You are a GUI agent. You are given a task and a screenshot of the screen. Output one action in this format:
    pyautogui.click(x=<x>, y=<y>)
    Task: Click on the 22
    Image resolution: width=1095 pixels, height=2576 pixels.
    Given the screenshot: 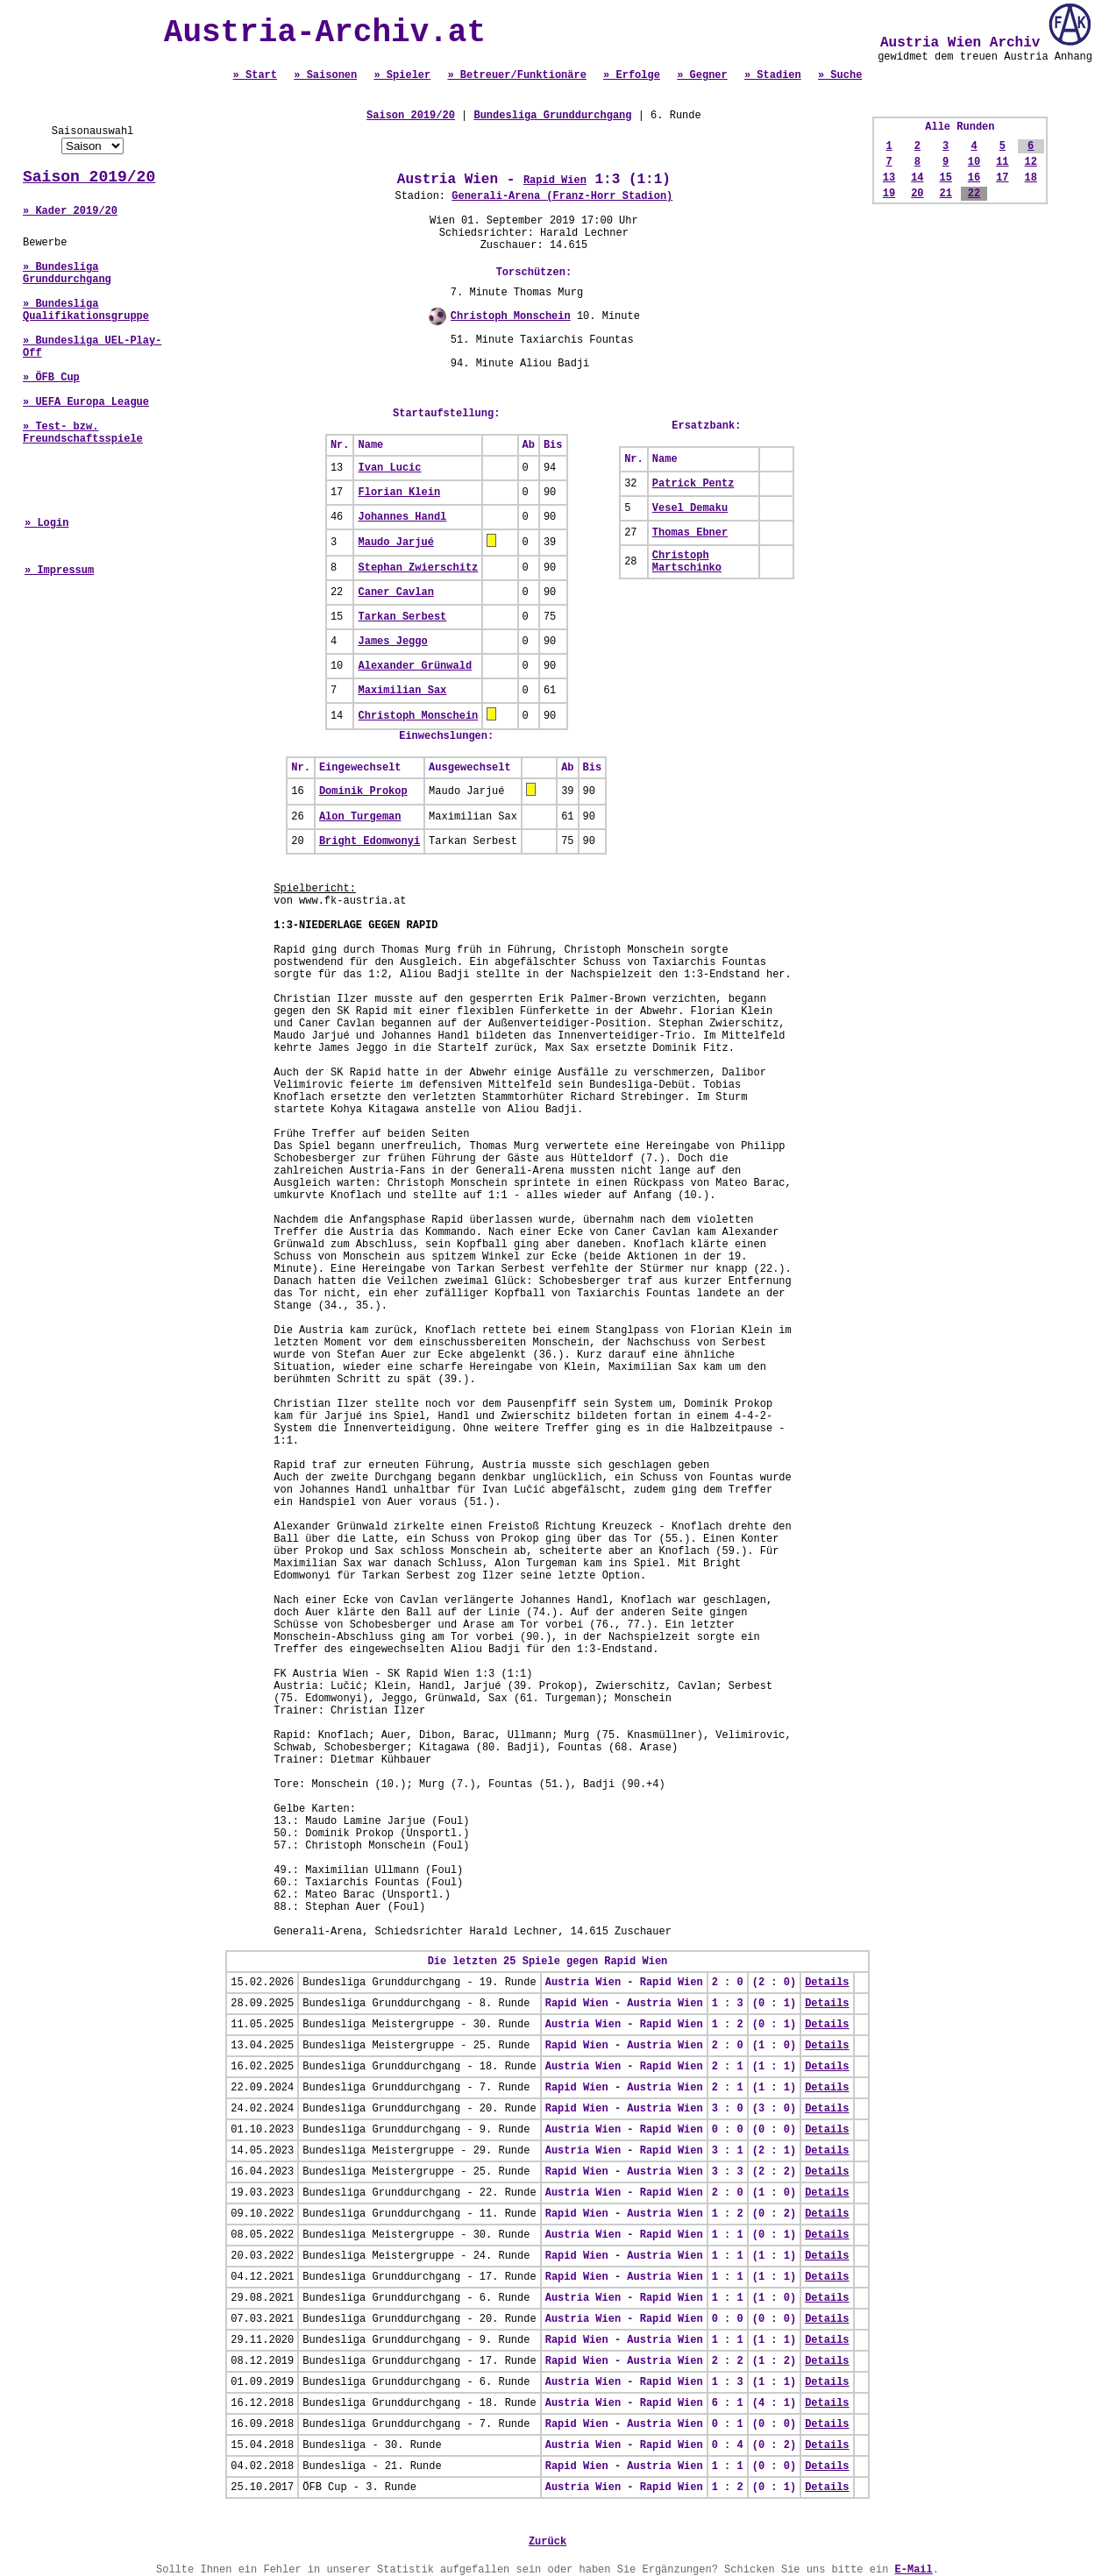 What is the action you would take?
    pyautogui.click(x=974, y=194)
    